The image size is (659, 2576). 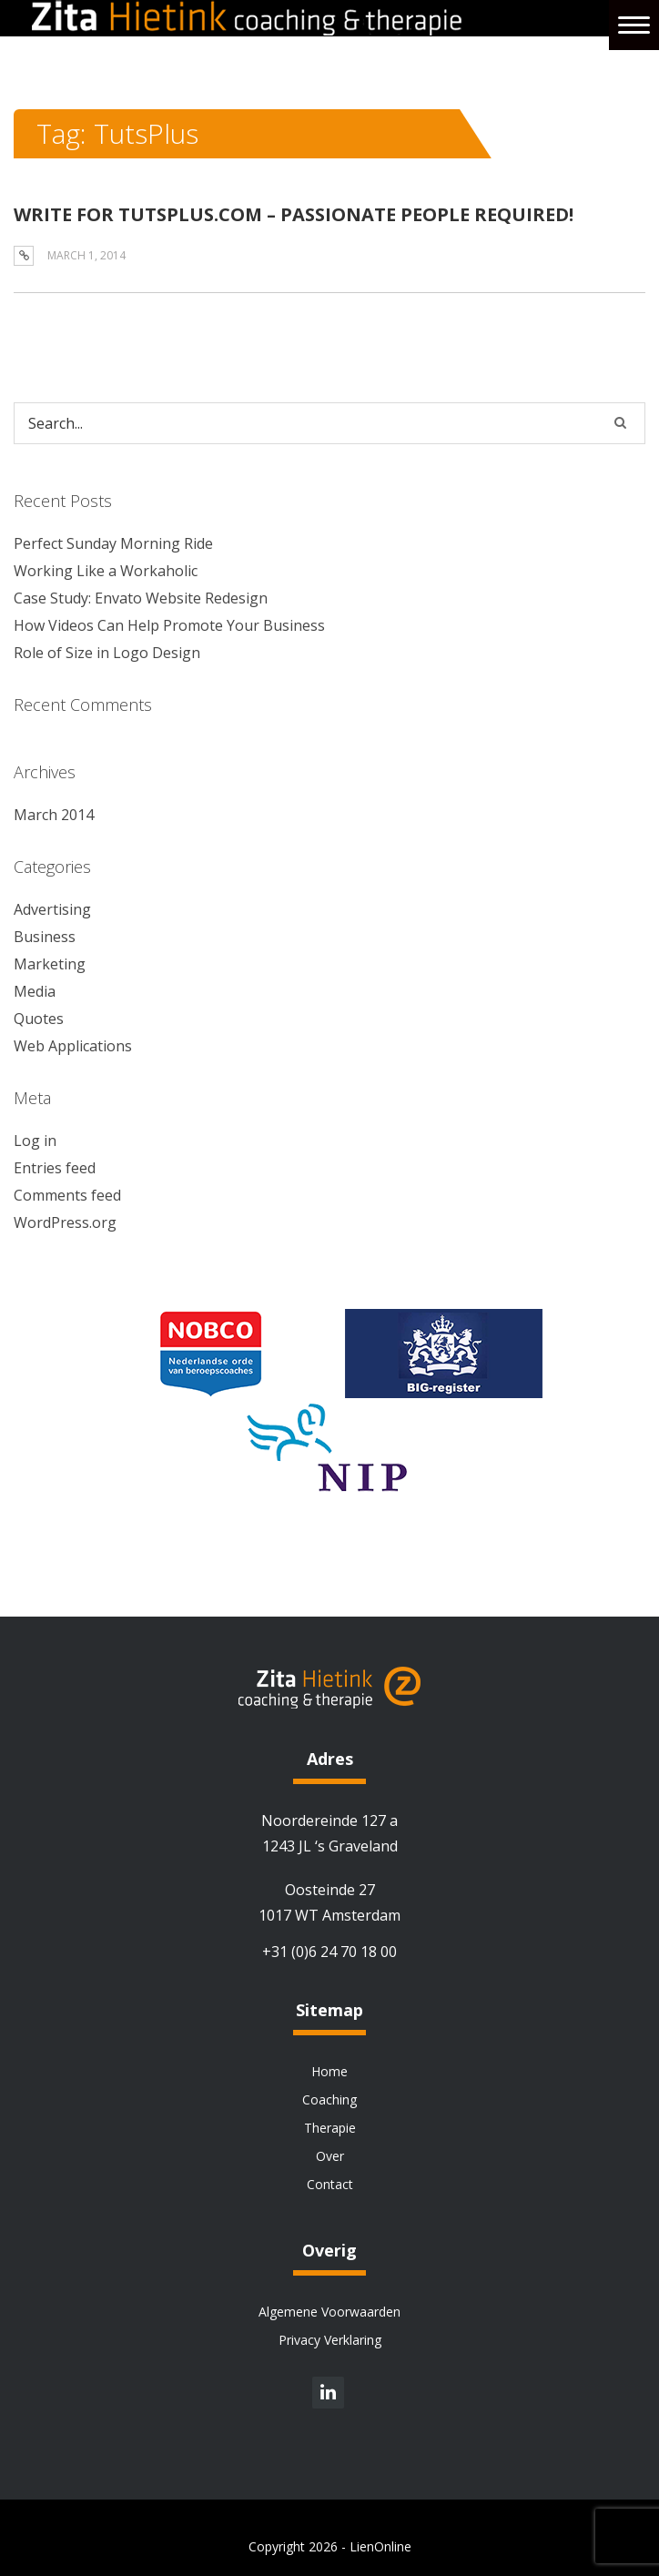 What do you see at coordinates (329, 2311) in the screenshot?
I see `Algemene Voorwaarden` at bounding box center [329, 2311].